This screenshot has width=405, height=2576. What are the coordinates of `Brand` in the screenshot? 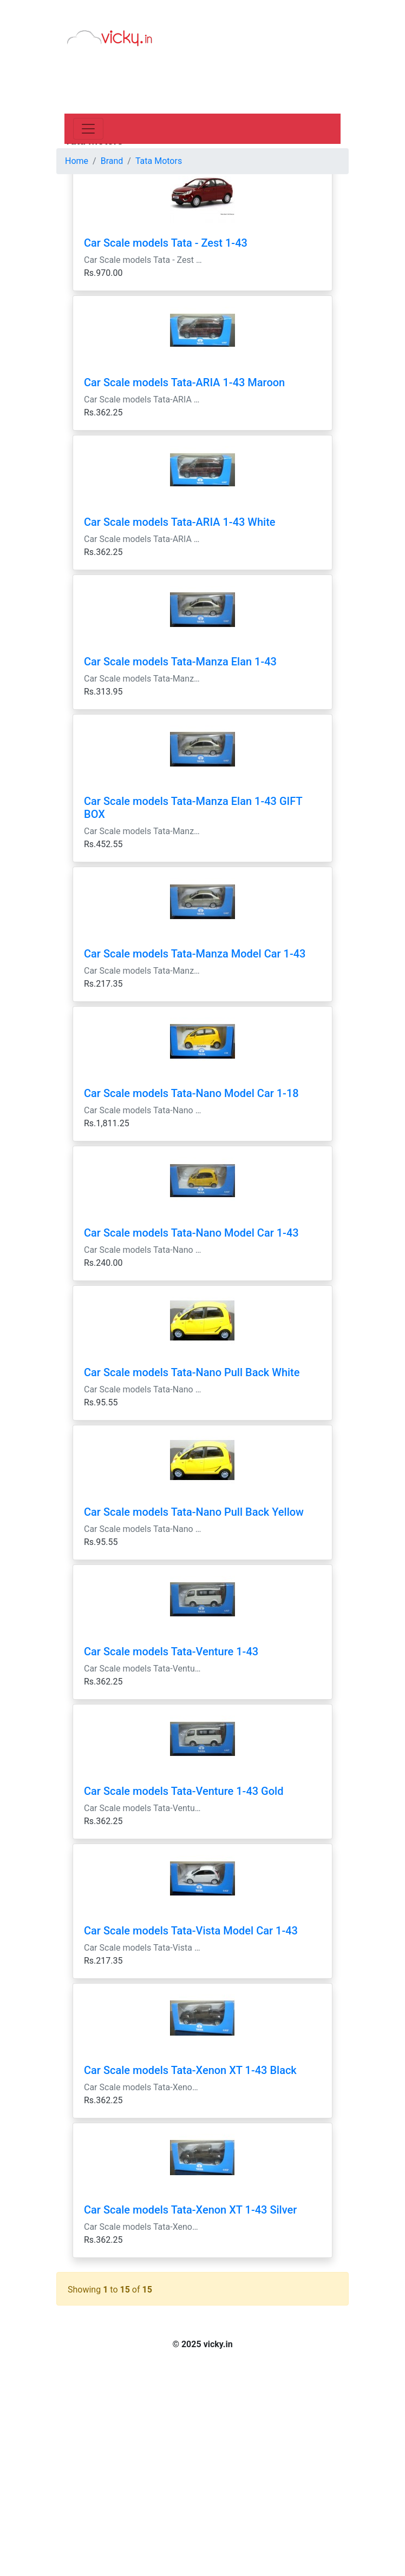 It's located at (112, 161).